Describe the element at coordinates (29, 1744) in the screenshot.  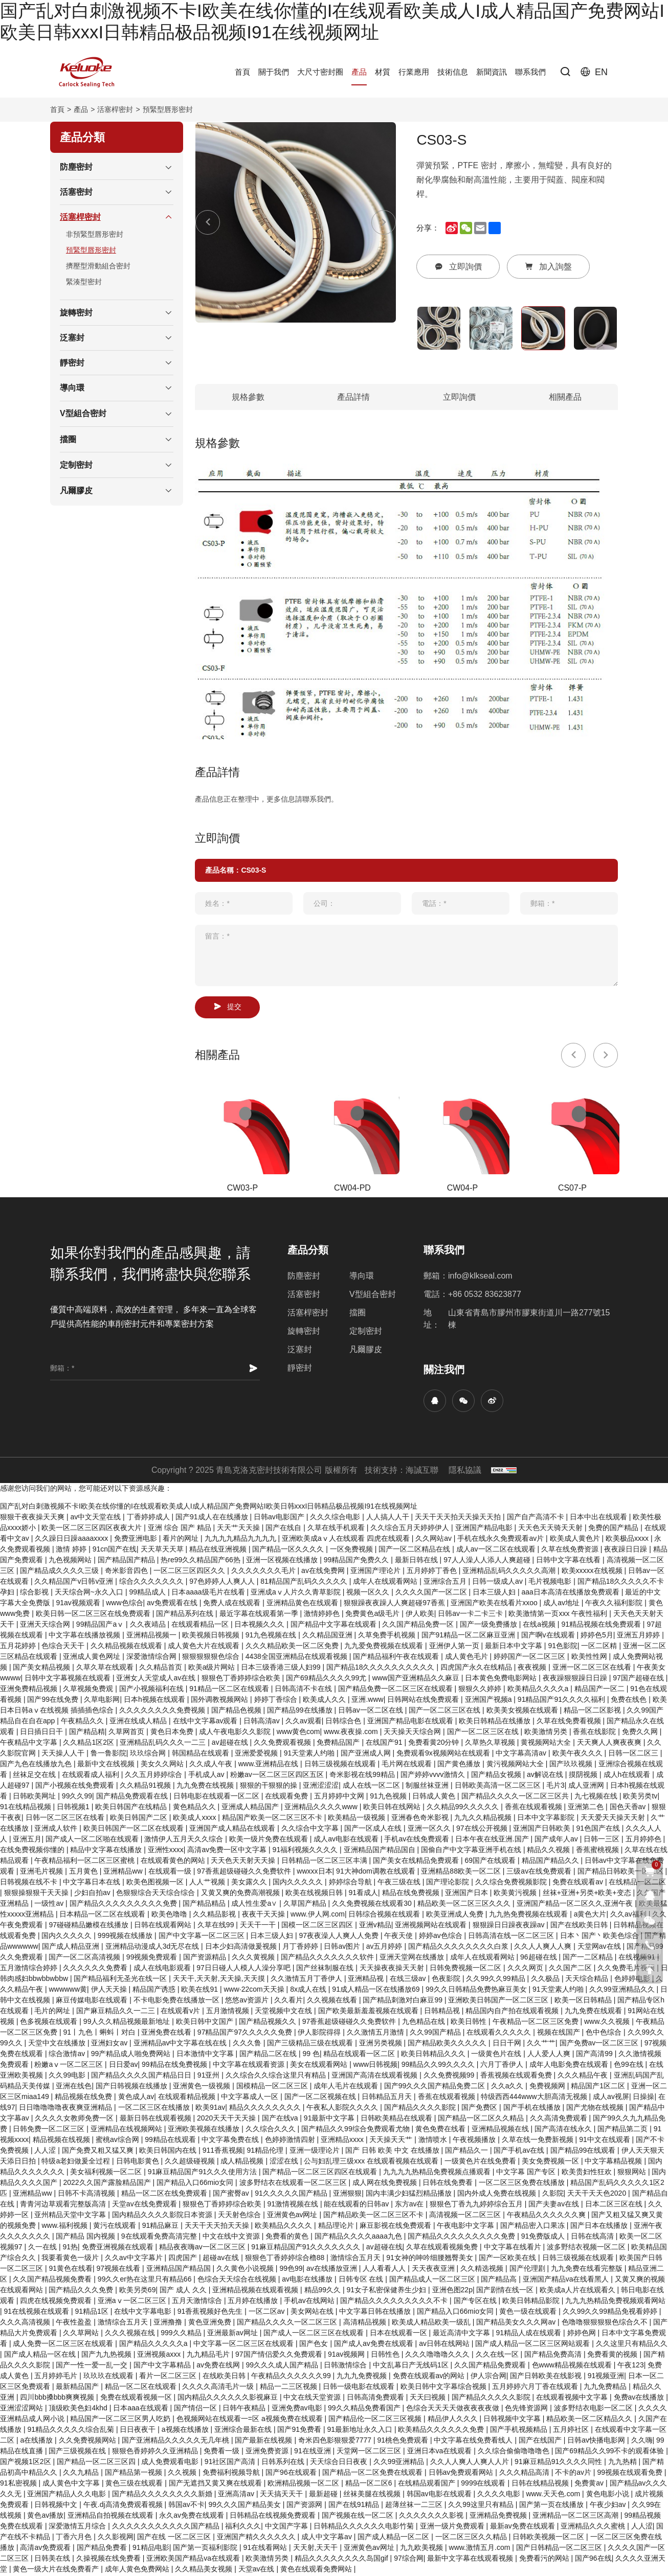
I see `午夜精品中文字幕` at that location.